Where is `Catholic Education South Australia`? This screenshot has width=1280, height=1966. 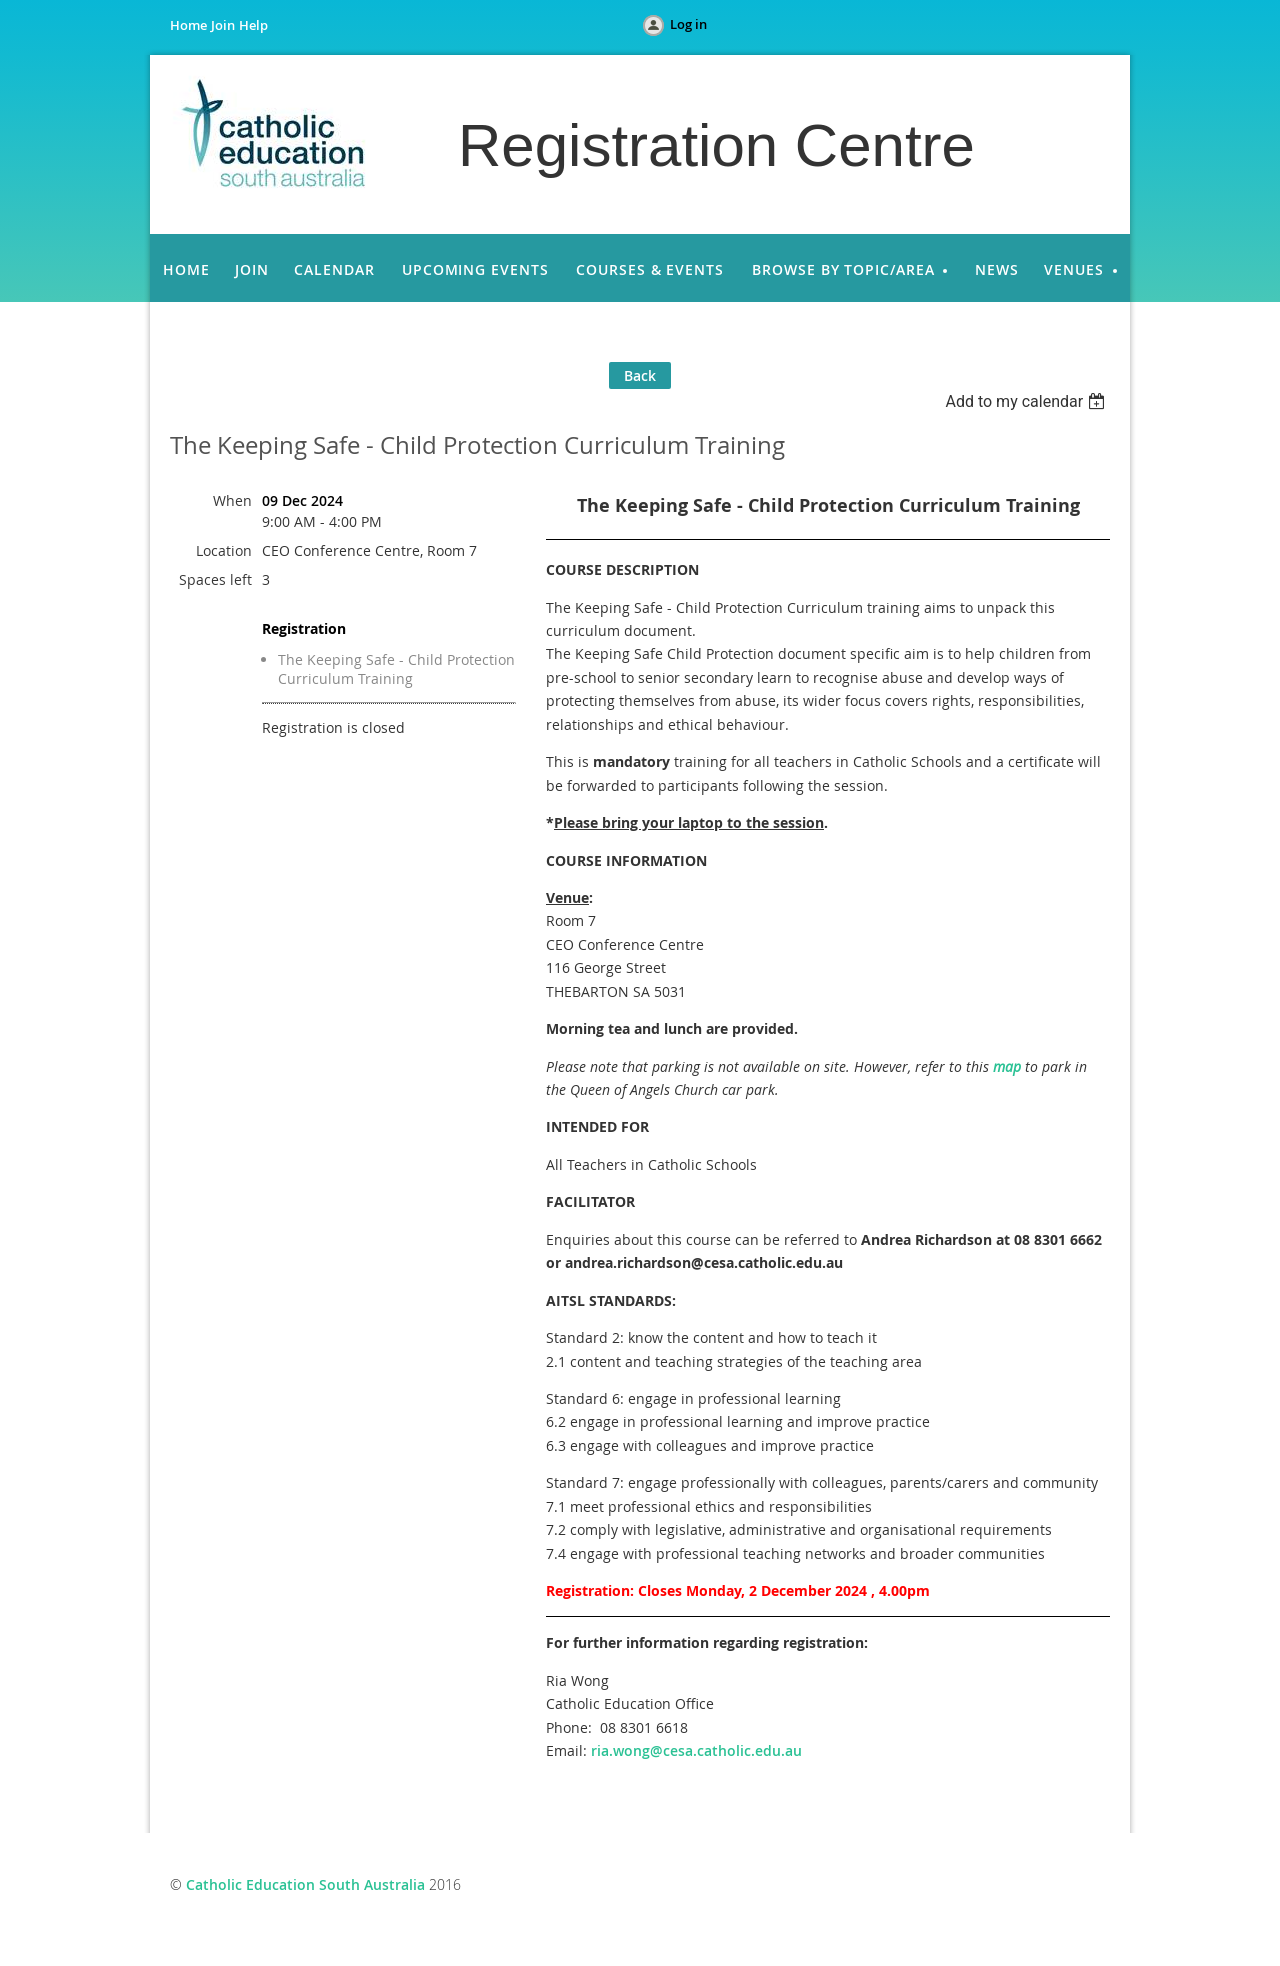 Catholic Education South Australia is located at coordinates (305, 1884).